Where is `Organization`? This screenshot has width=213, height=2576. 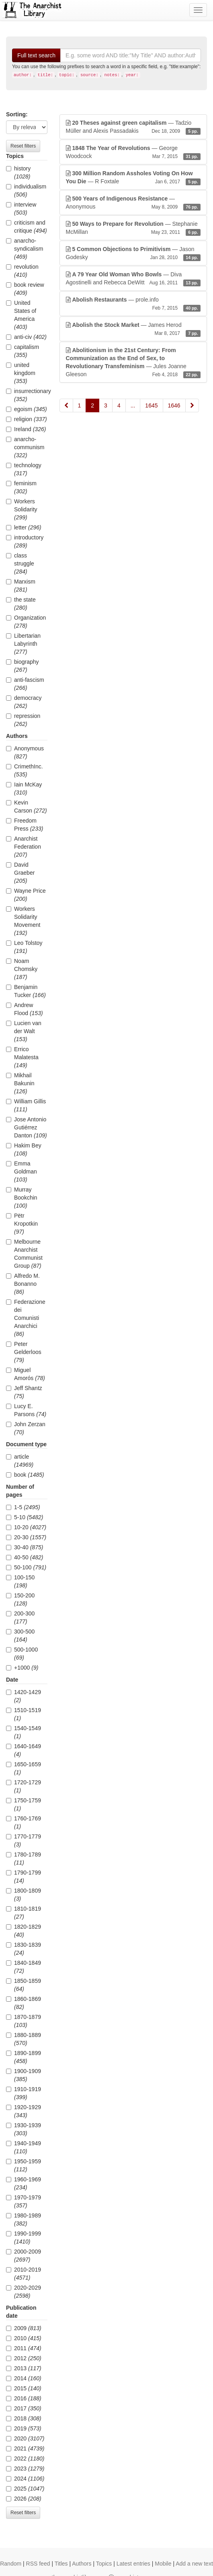
Organization is located at coordinates (26, 621).